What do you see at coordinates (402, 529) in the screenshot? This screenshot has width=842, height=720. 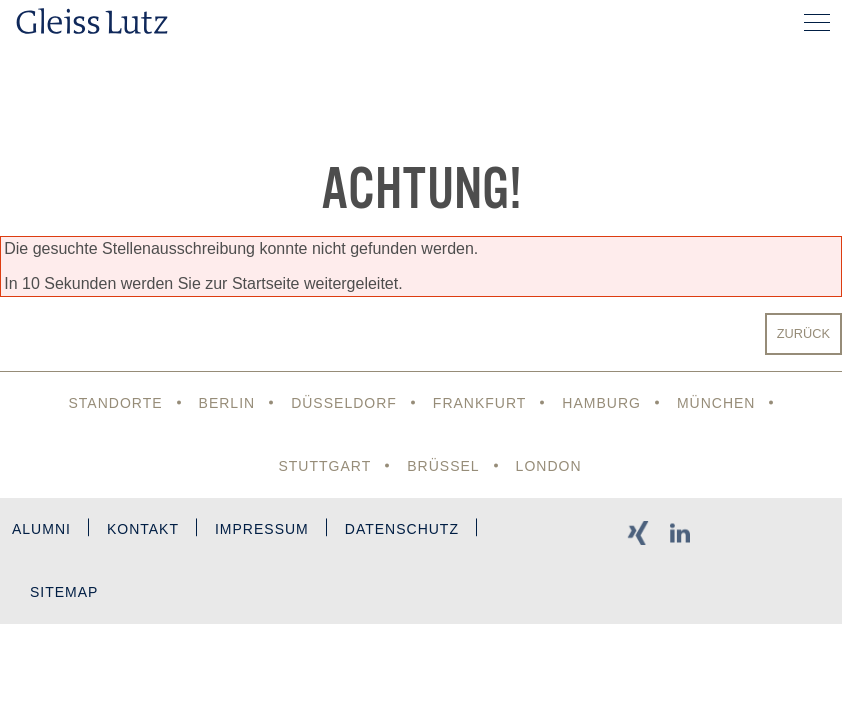 I see `Datenschutz` at bounding box center [402, 529].